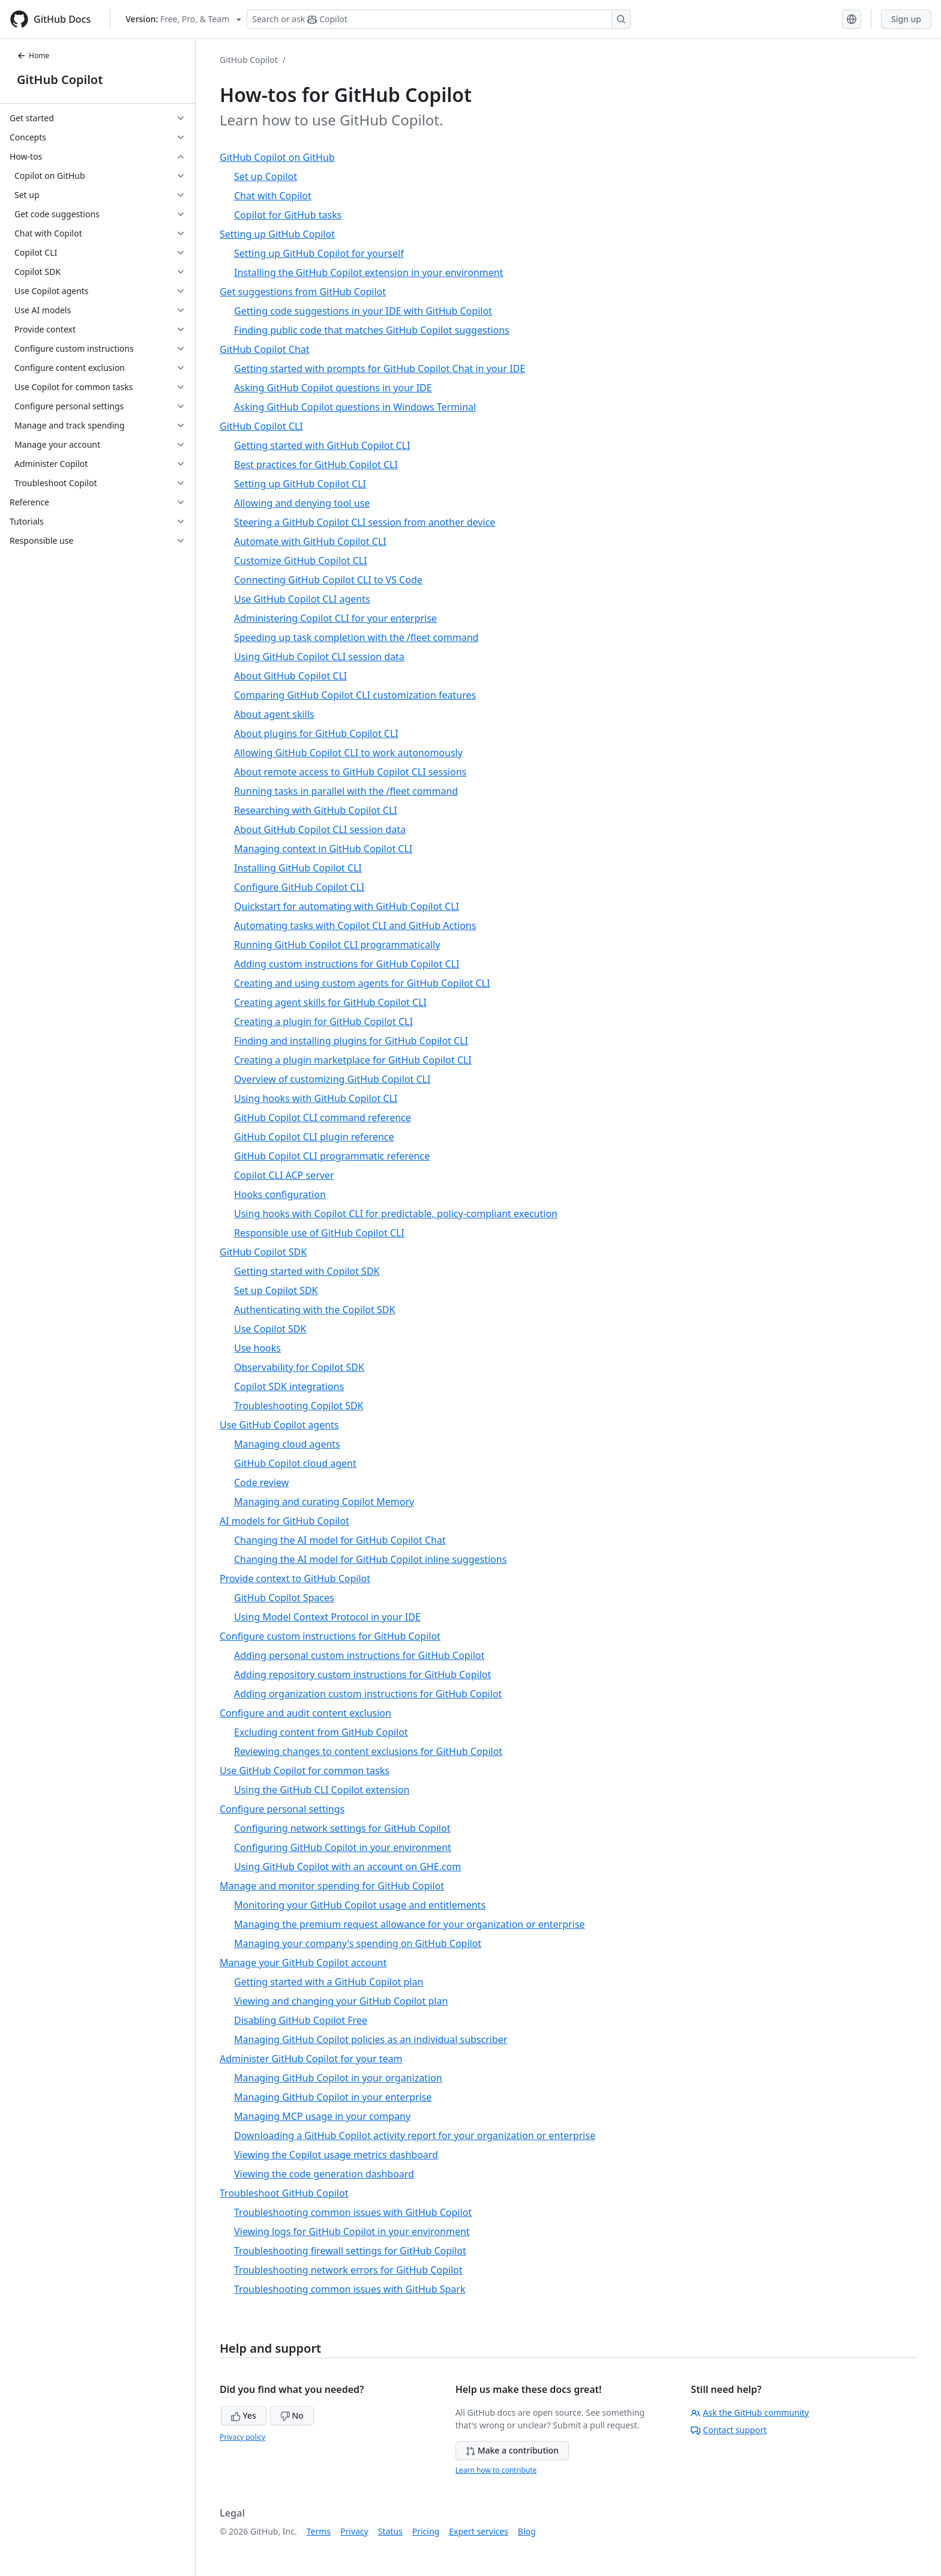 This screenshot has height=2576, width=941. I want to click on Responsible use of GitHub Copilot CLI, so click(319, 1232).